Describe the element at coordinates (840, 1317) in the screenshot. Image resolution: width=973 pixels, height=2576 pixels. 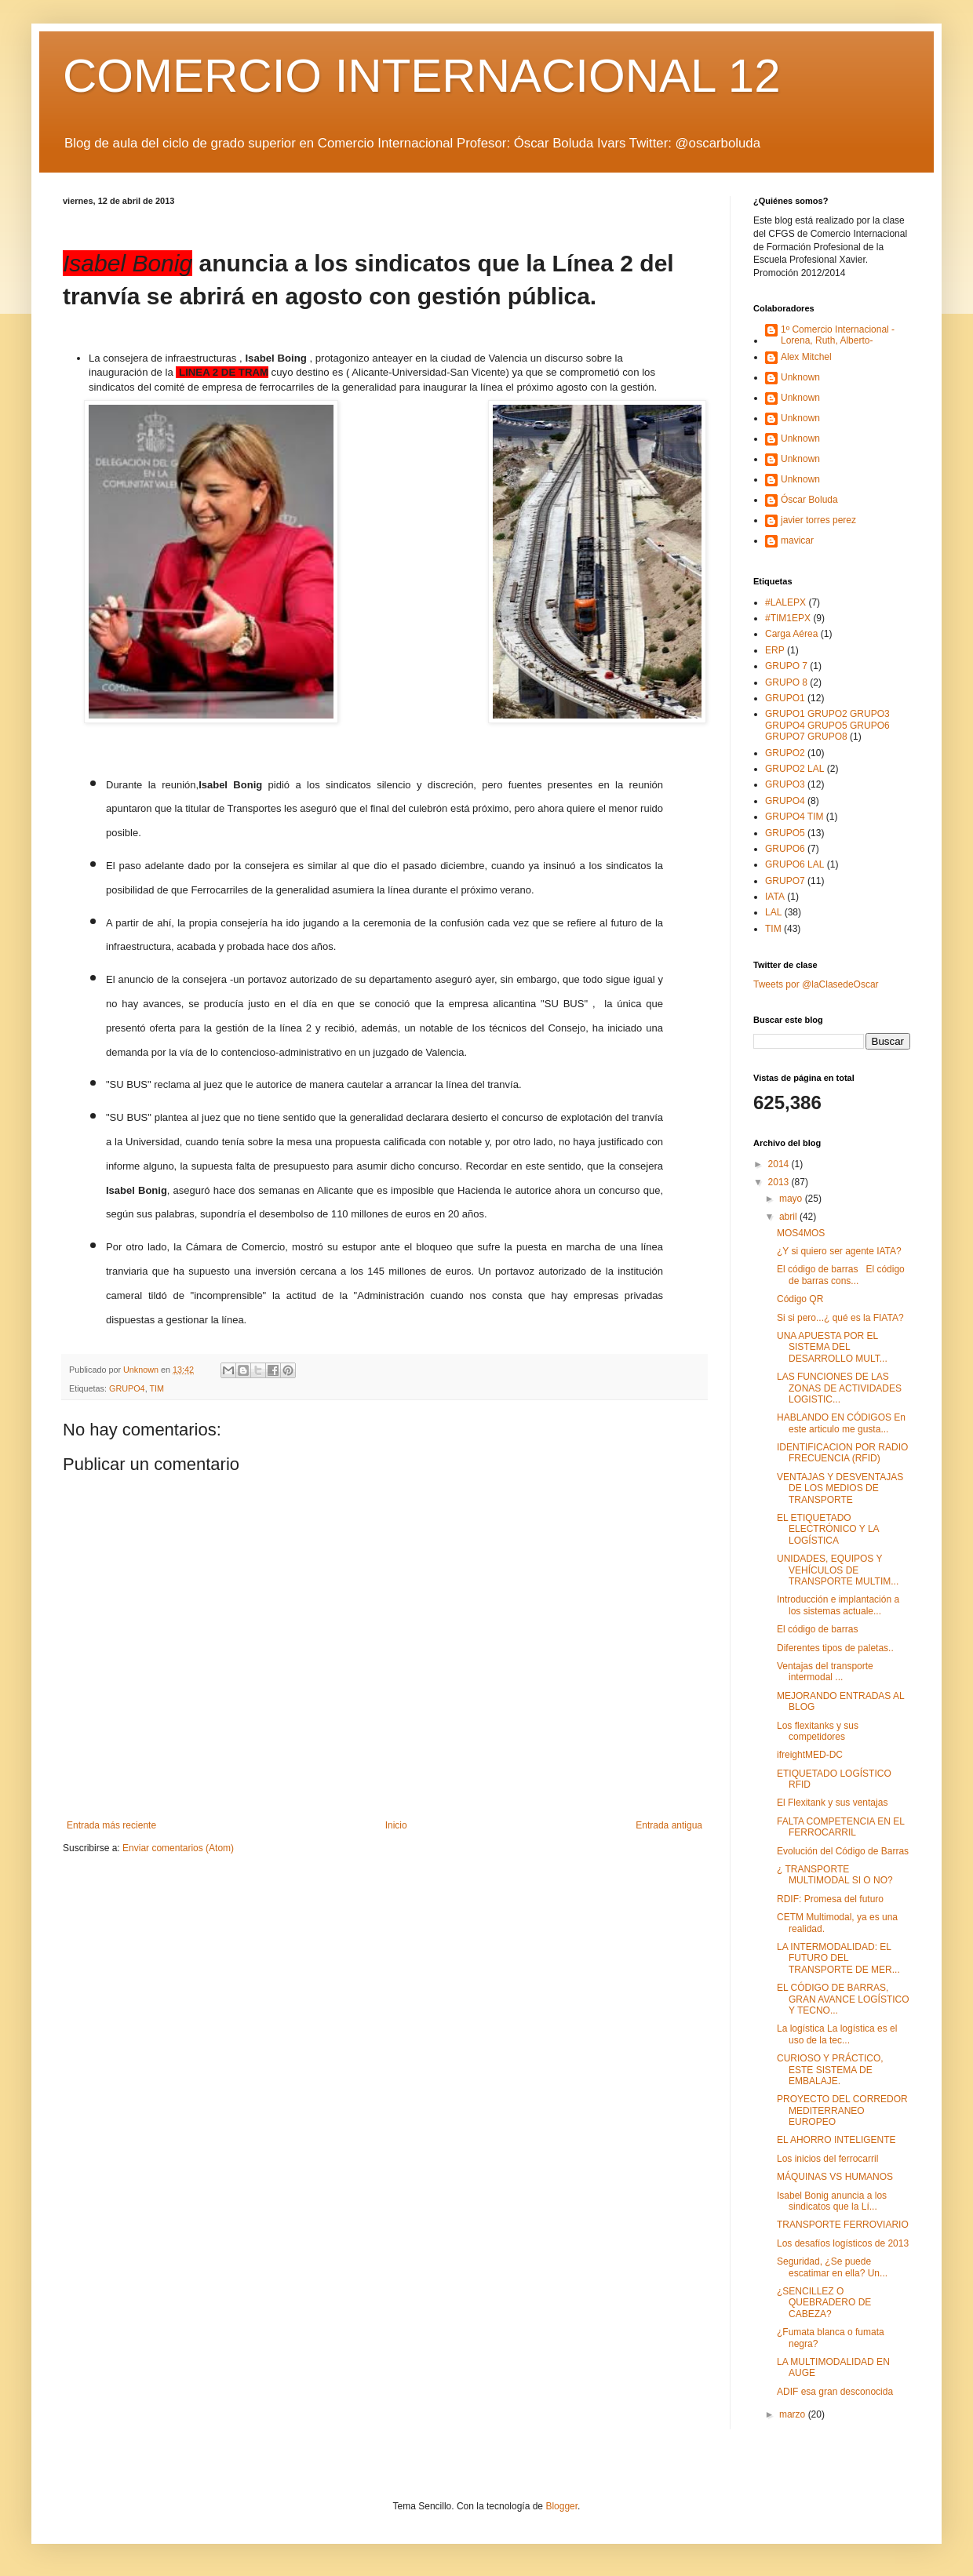
I see `Si si pero...¿ qué es la FIATA?` at that location.